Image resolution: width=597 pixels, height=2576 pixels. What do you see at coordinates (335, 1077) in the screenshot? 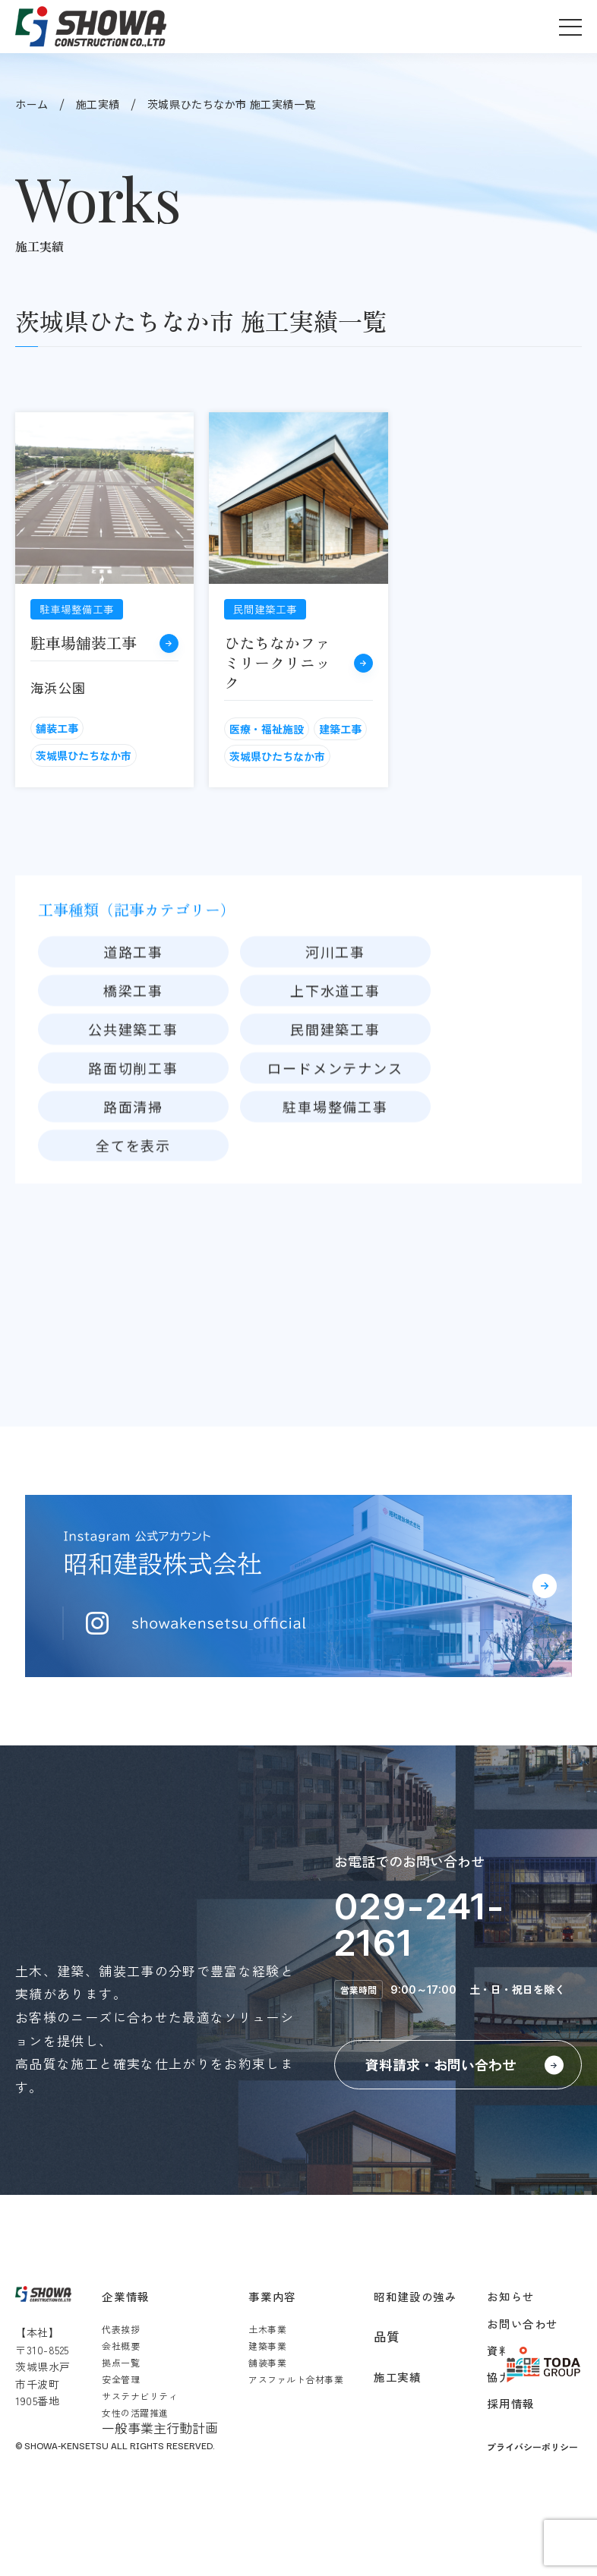
I see `民間建築工事` at bounding box center [335, 1077].